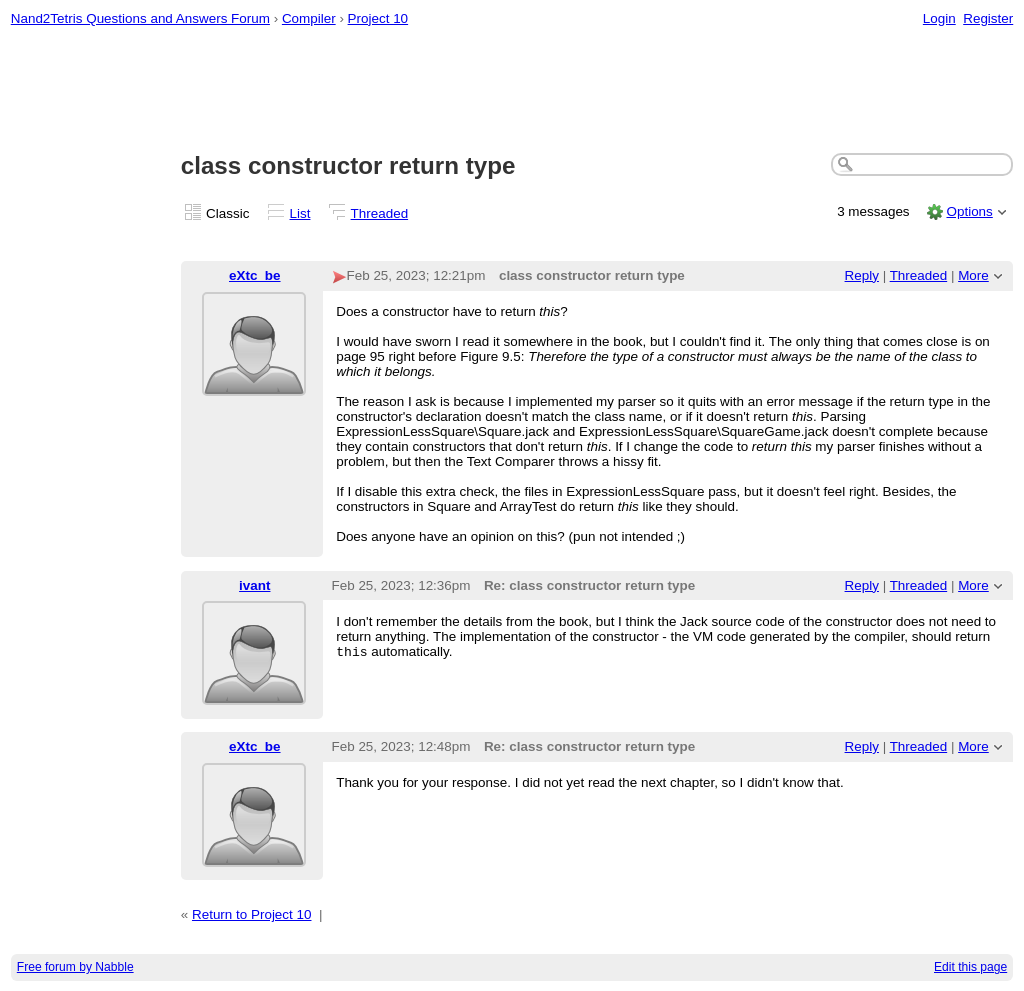 The height and width of the screenshot is (991, 1024). What do you see at coordinates (252, 914) in the screenshot?
I see `Return to Project 10` at bounding box center [252, 914].